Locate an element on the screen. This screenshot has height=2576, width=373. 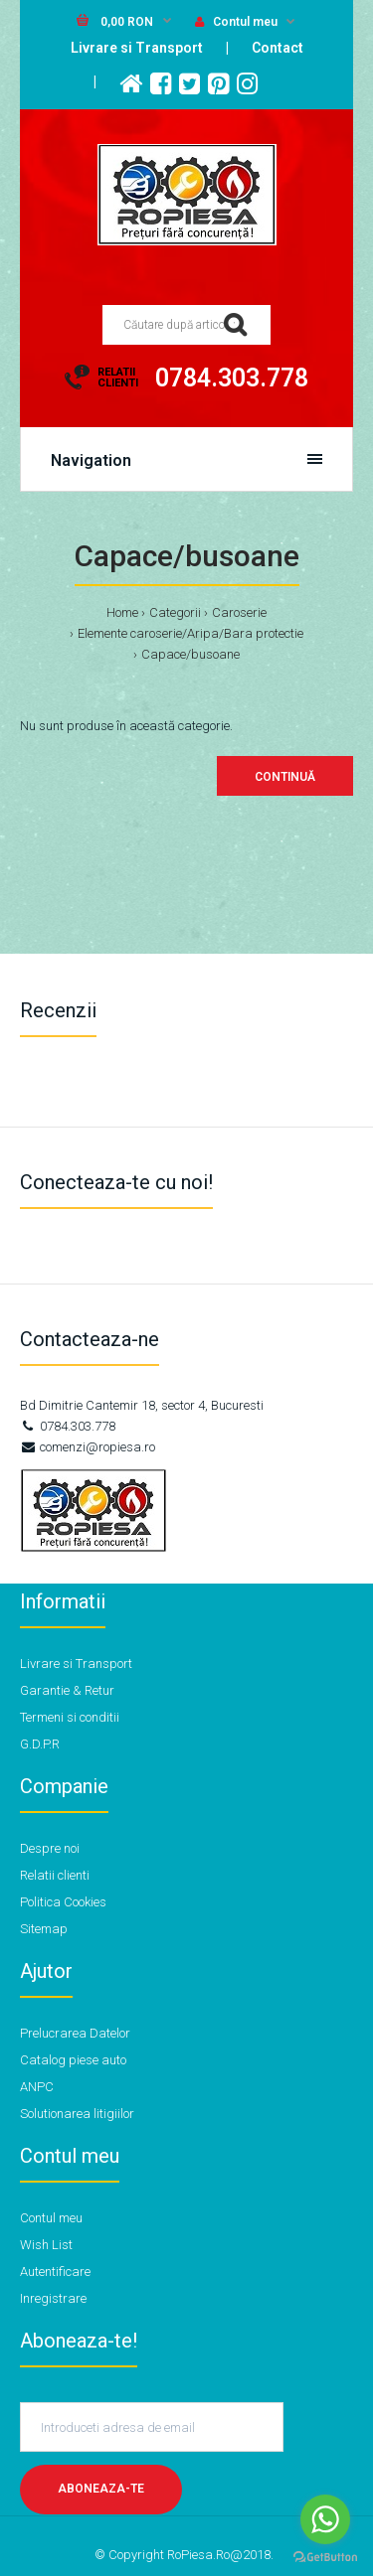
Politica Cookies is located at coordinates (63, 1901).